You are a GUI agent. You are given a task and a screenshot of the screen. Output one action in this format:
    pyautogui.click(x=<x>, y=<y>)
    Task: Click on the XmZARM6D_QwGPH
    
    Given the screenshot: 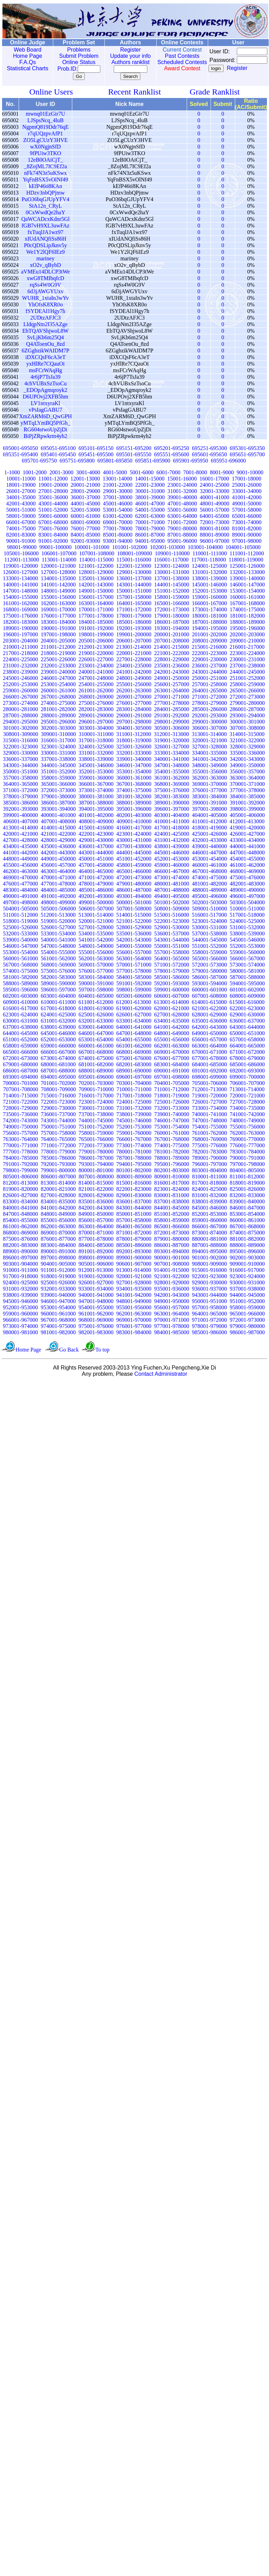 What is the action you would take?
    pyautogui.click(x=45, y=416)
    